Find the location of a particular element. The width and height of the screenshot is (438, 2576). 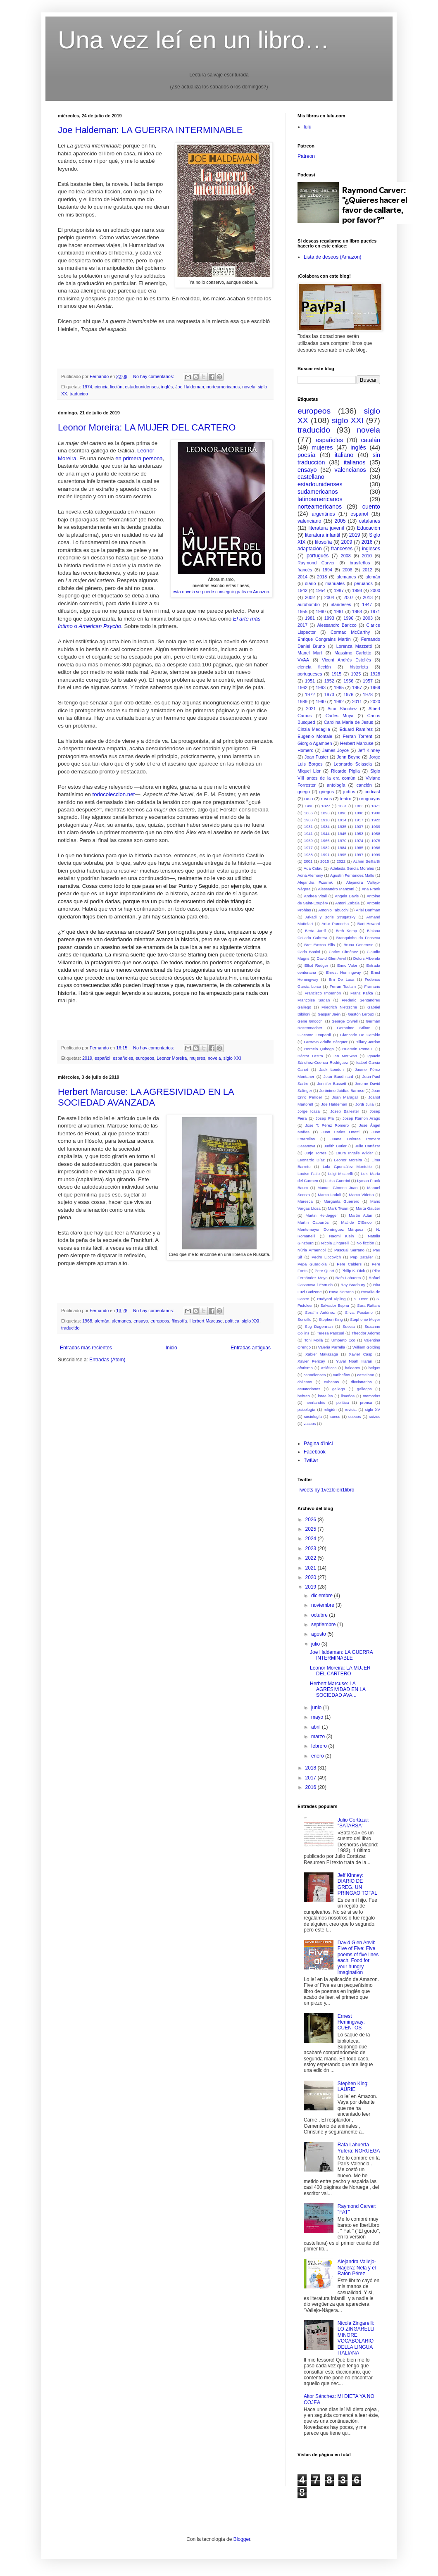

Pedro Lipcovich is located at coordinates (326, 1257).